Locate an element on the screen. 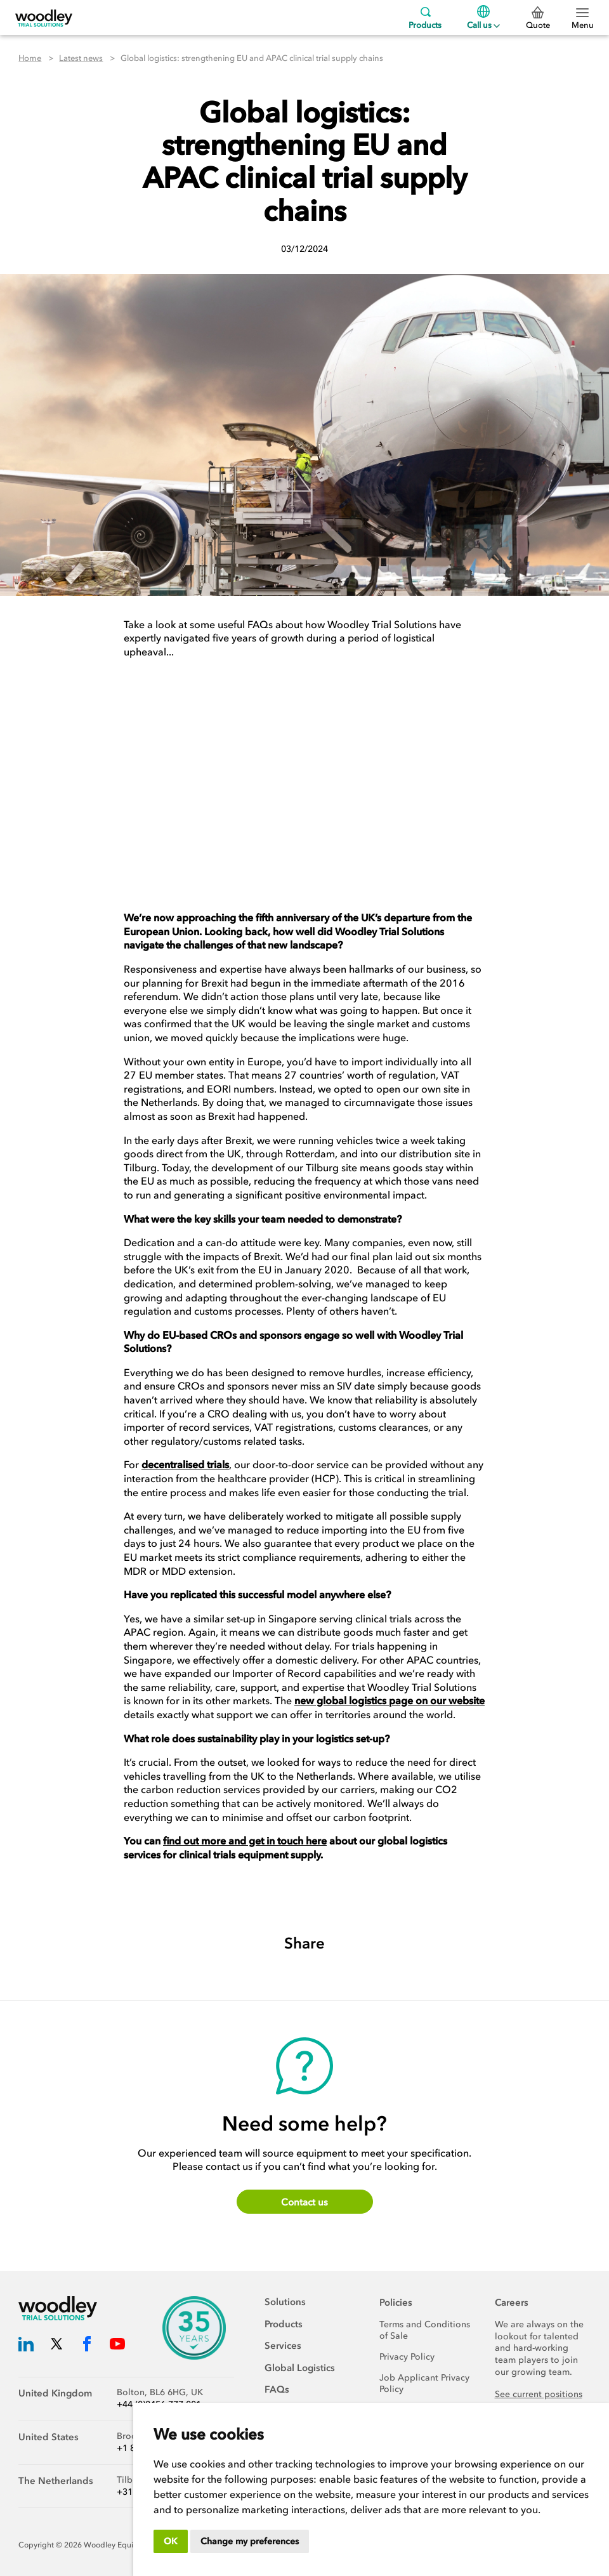 Image resolution: width=609 pixels, height=2576 pixels. Home is located at coordinates (29, 58).